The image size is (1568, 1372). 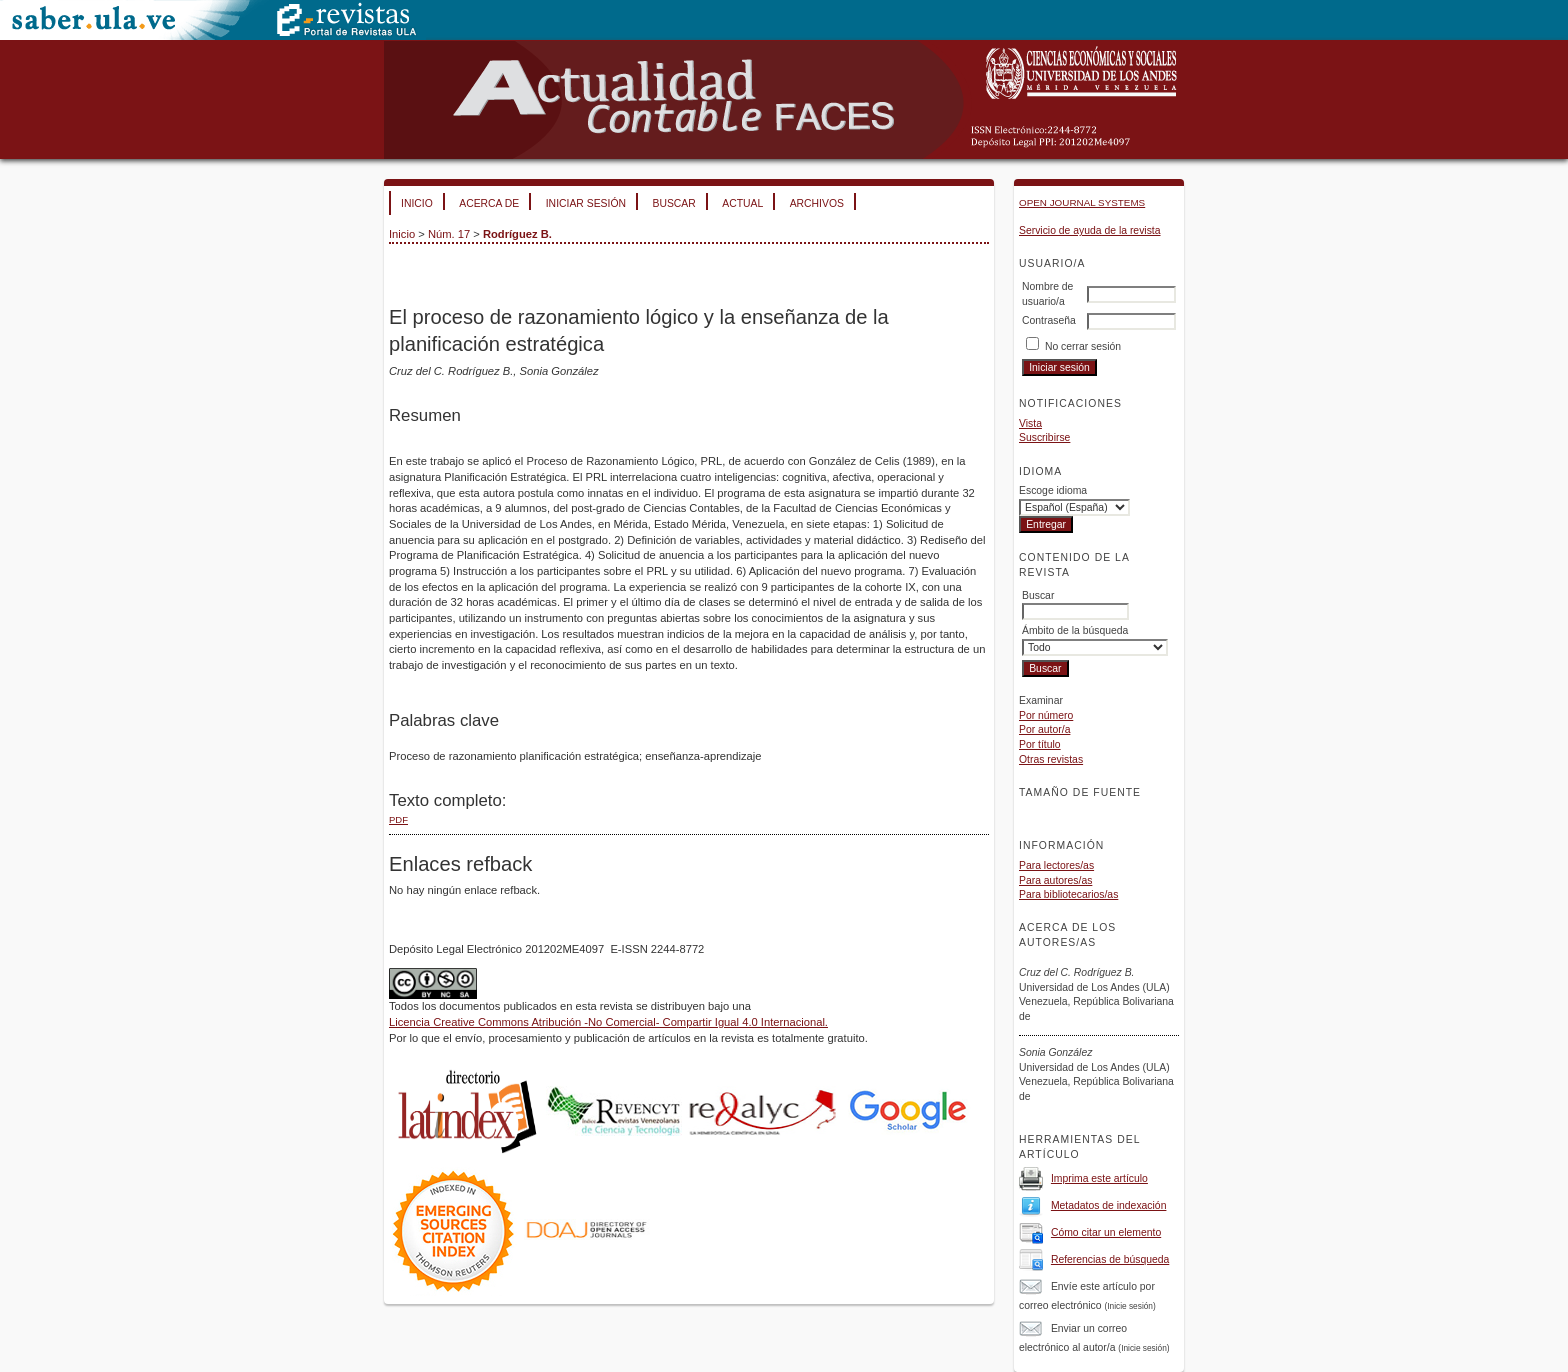 I want to click on Para lectores/as, so click(x=1056, y=865).